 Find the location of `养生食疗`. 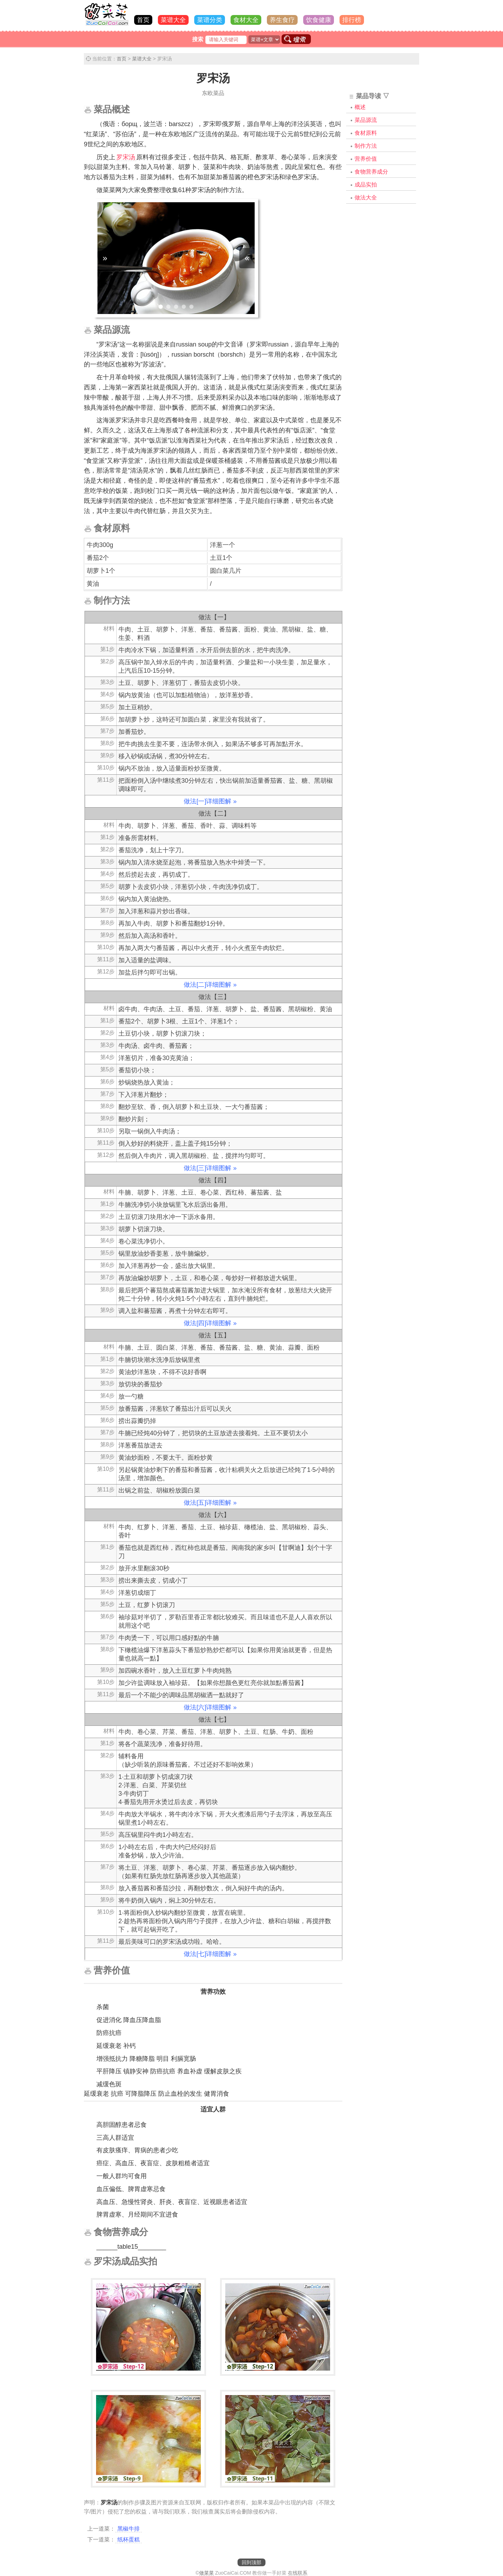

养生食疗 is located at coordinates (282, 19).